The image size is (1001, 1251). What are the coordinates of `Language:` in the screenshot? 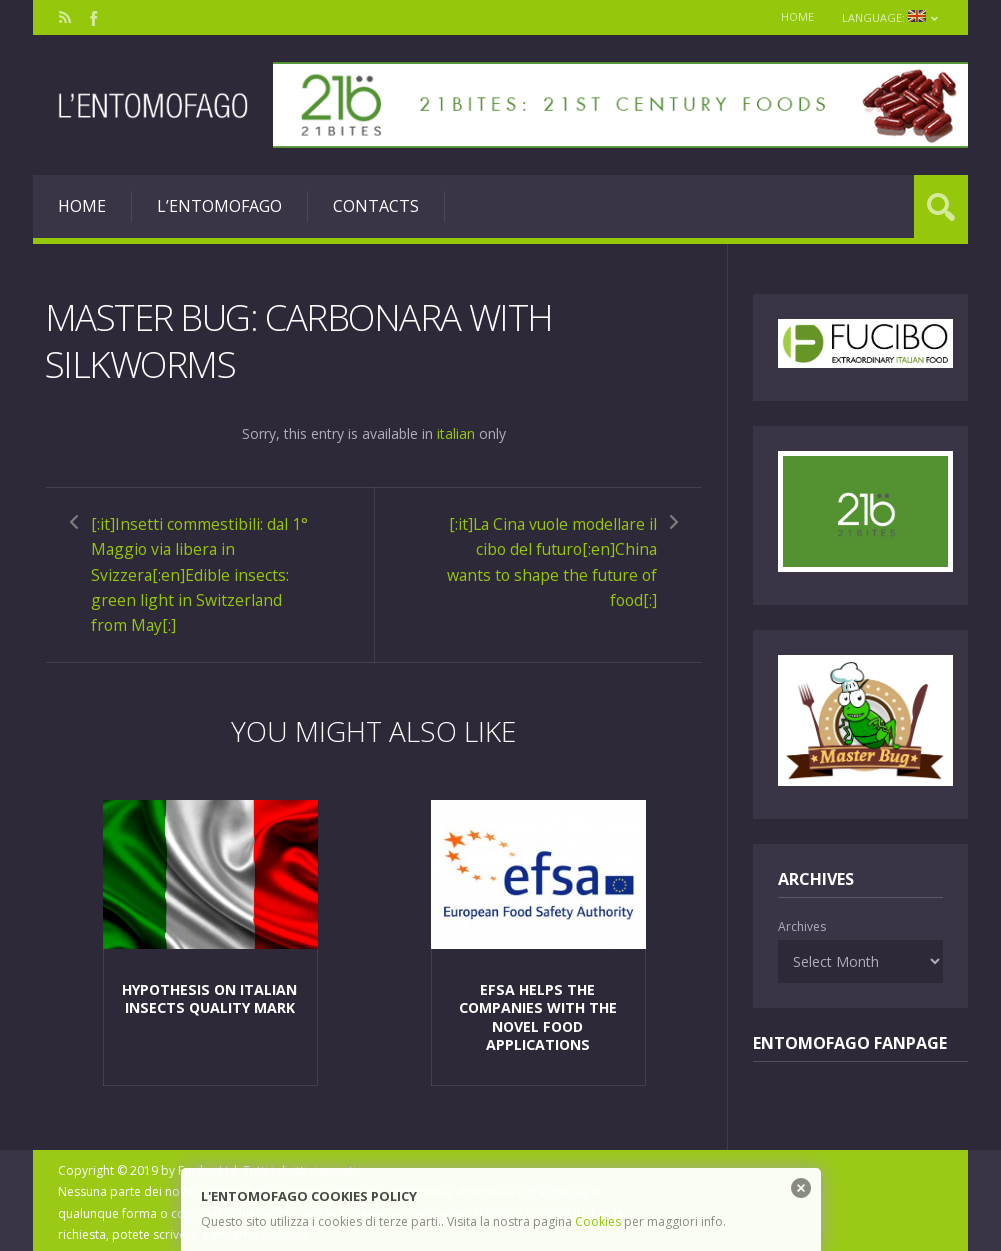 It's located at (889, 17).